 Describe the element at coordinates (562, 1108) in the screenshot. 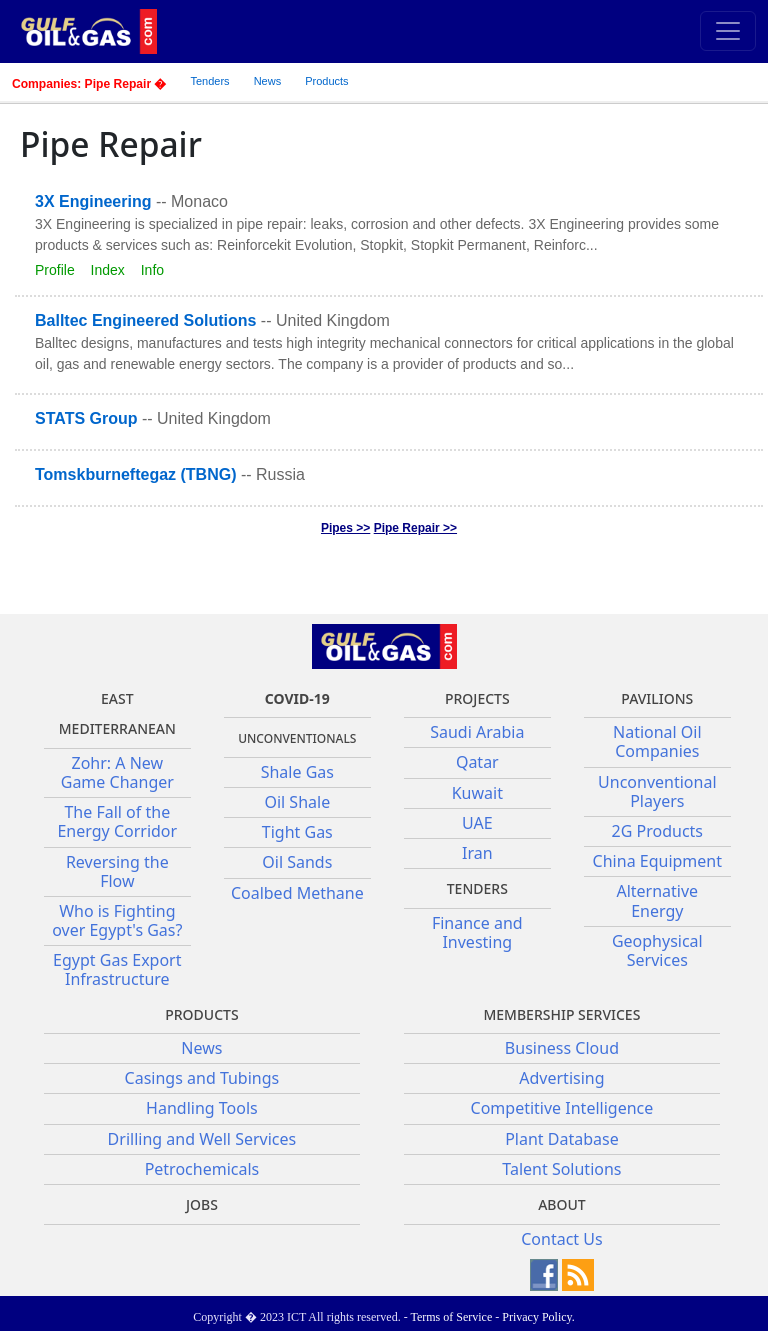

I see `Competitive Intelligence` at that location.